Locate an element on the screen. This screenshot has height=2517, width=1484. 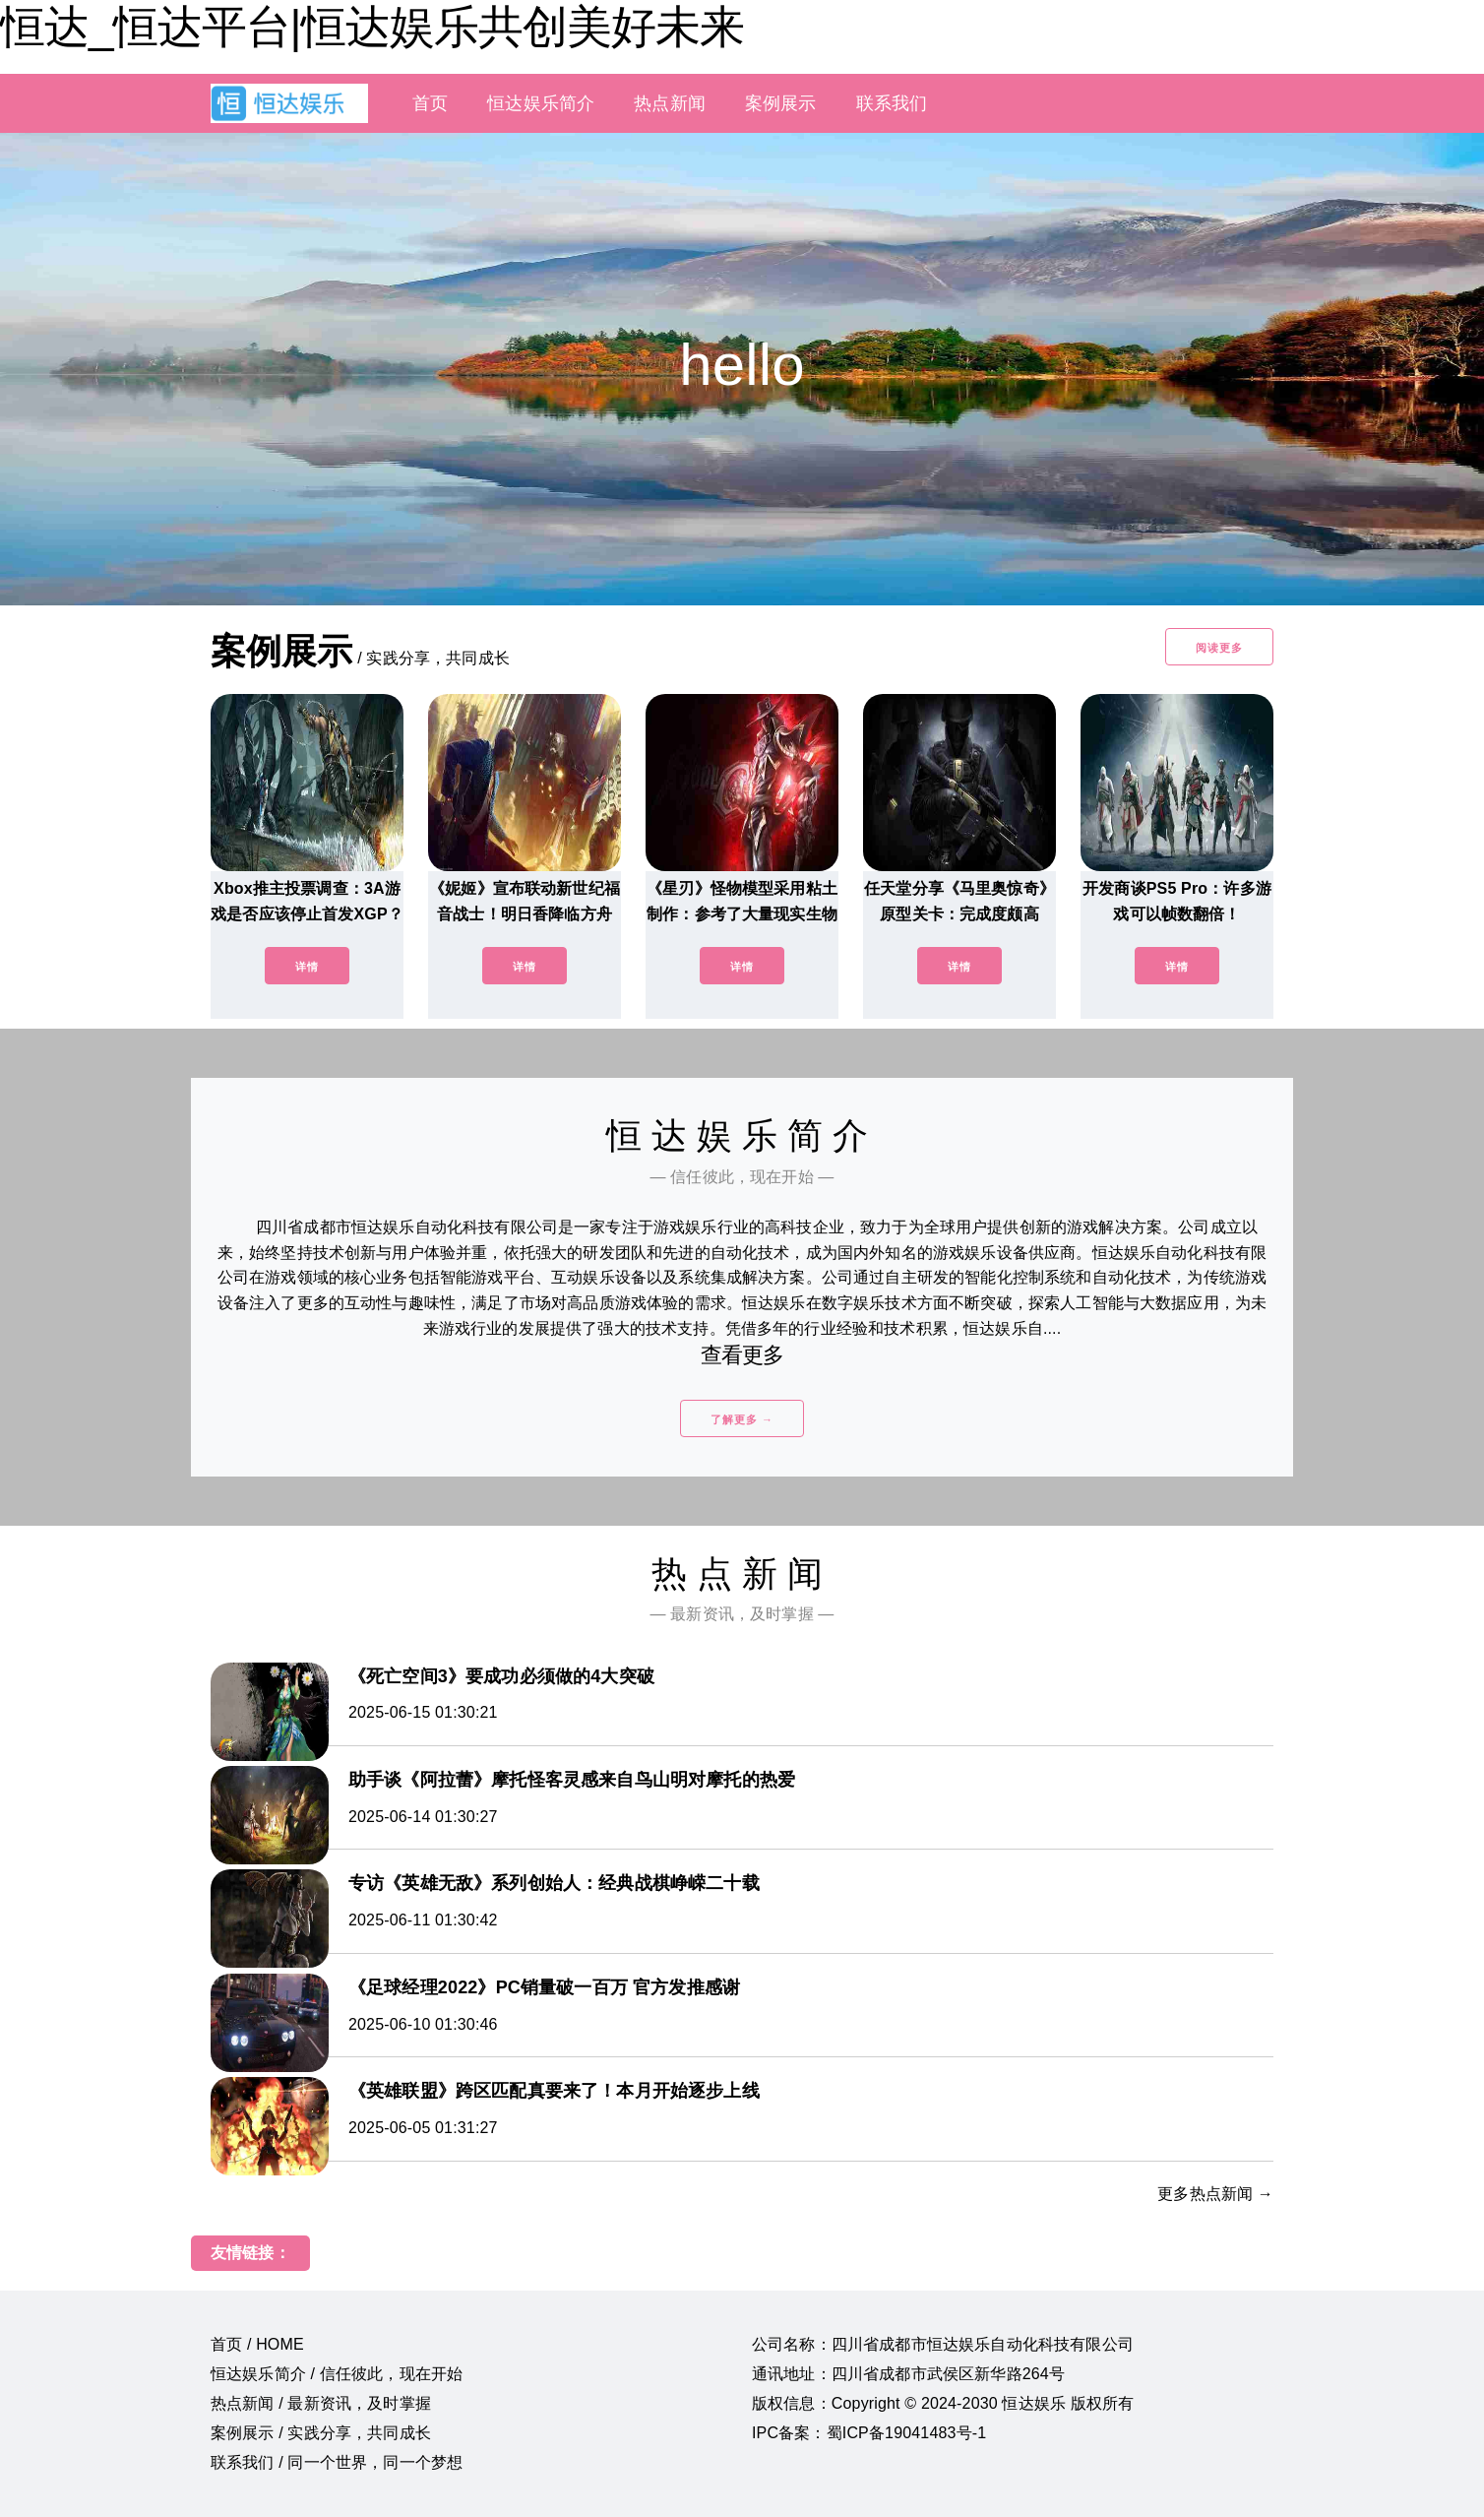
案例展示 is located at coordinates (781, 103).